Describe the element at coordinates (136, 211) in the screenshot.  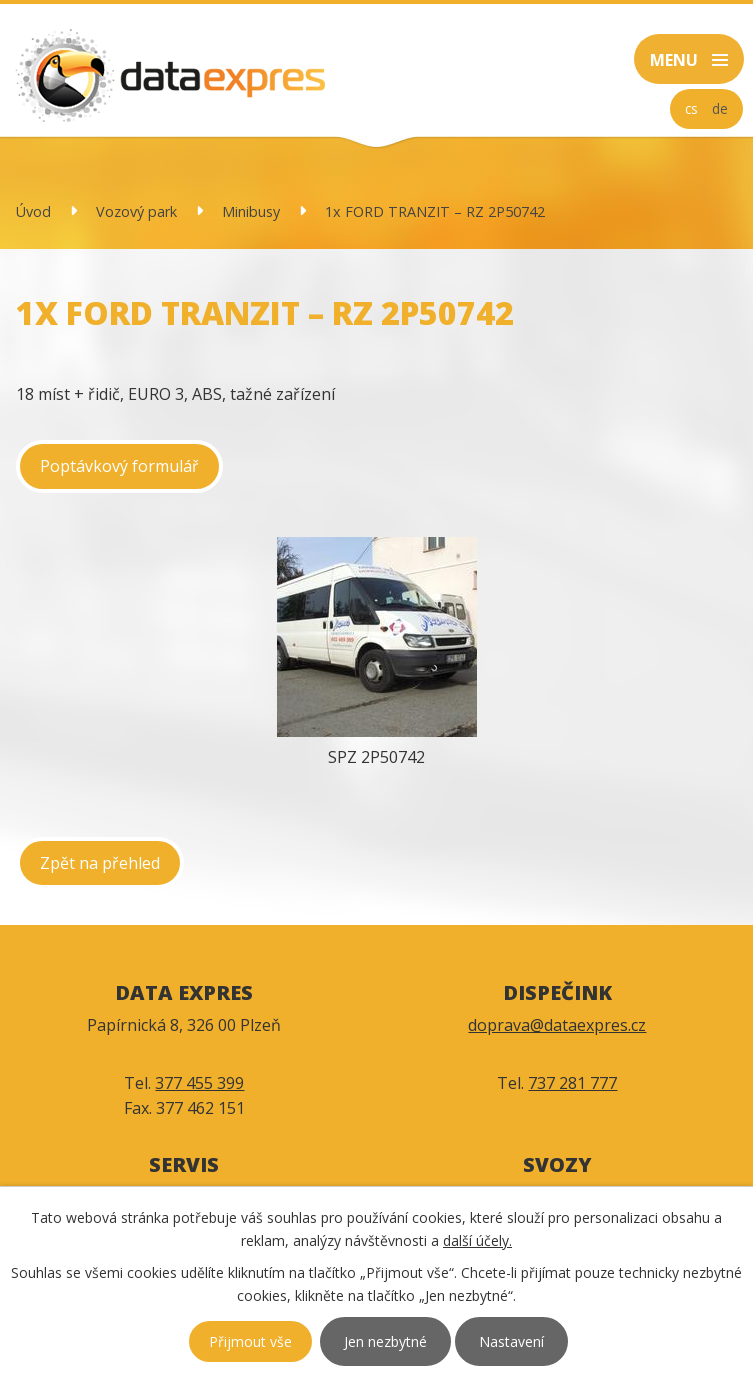
I see `Vozový park` at that location.